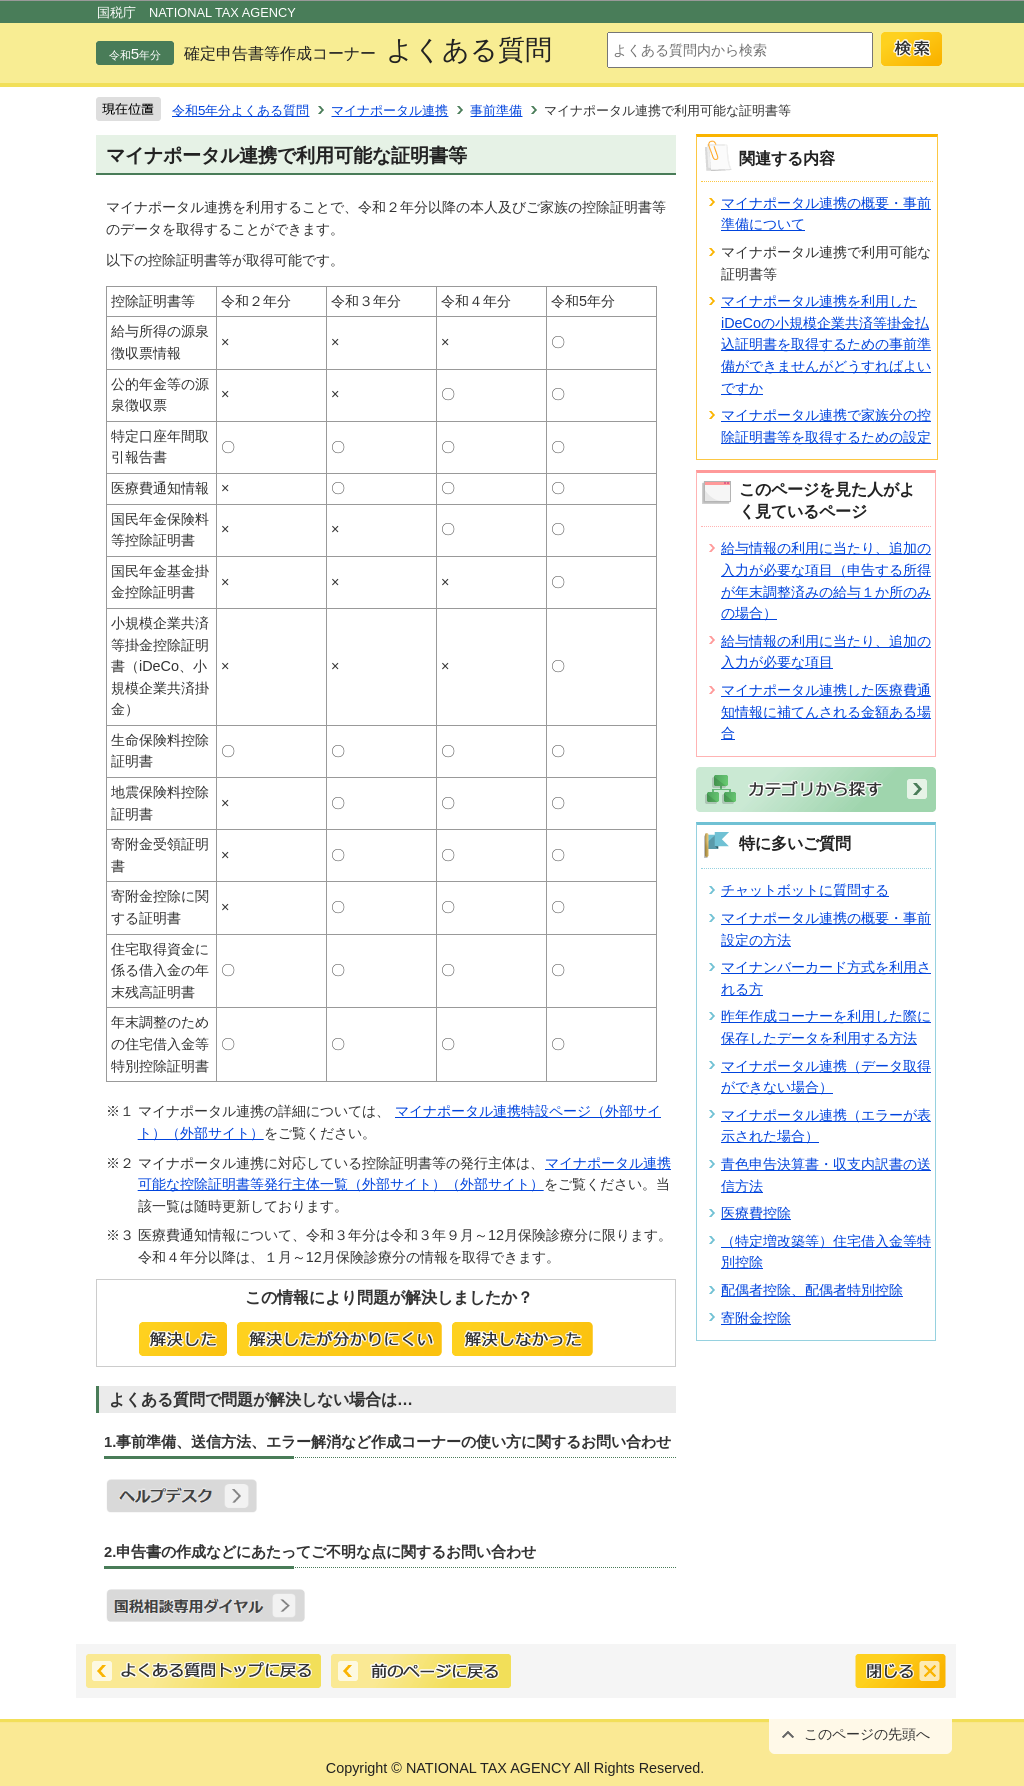 Image resolution: width=1024 pixels, height=1786 pixels. I want to click on チャットボットに質問する, so click(805, 890).